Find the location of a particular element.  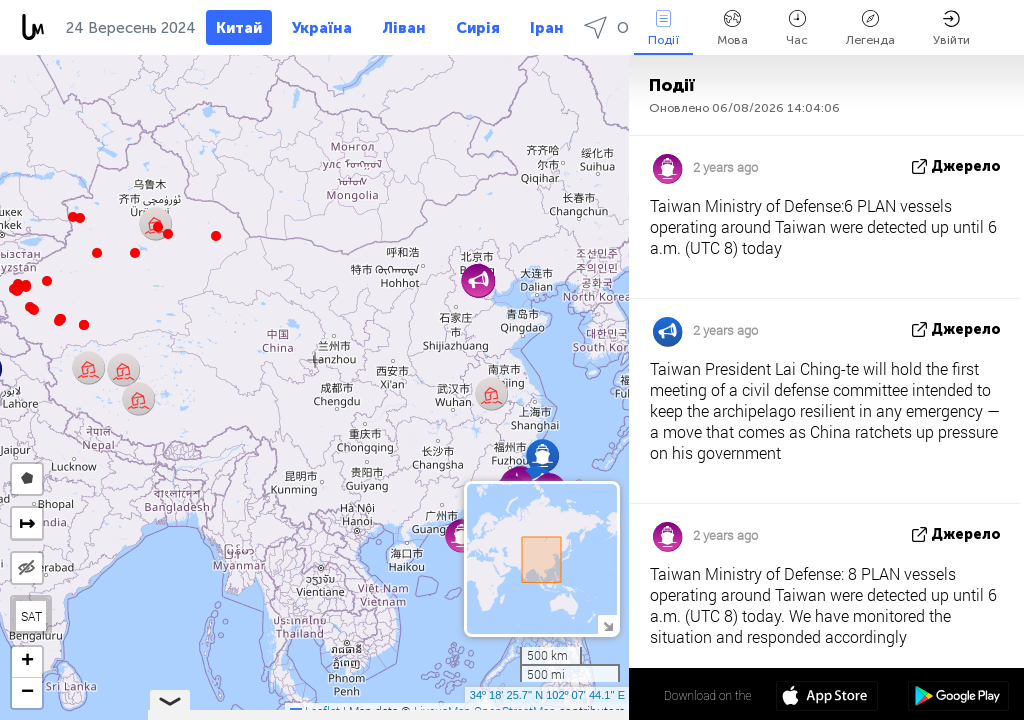

Китай is located at coordinates (239, 28).